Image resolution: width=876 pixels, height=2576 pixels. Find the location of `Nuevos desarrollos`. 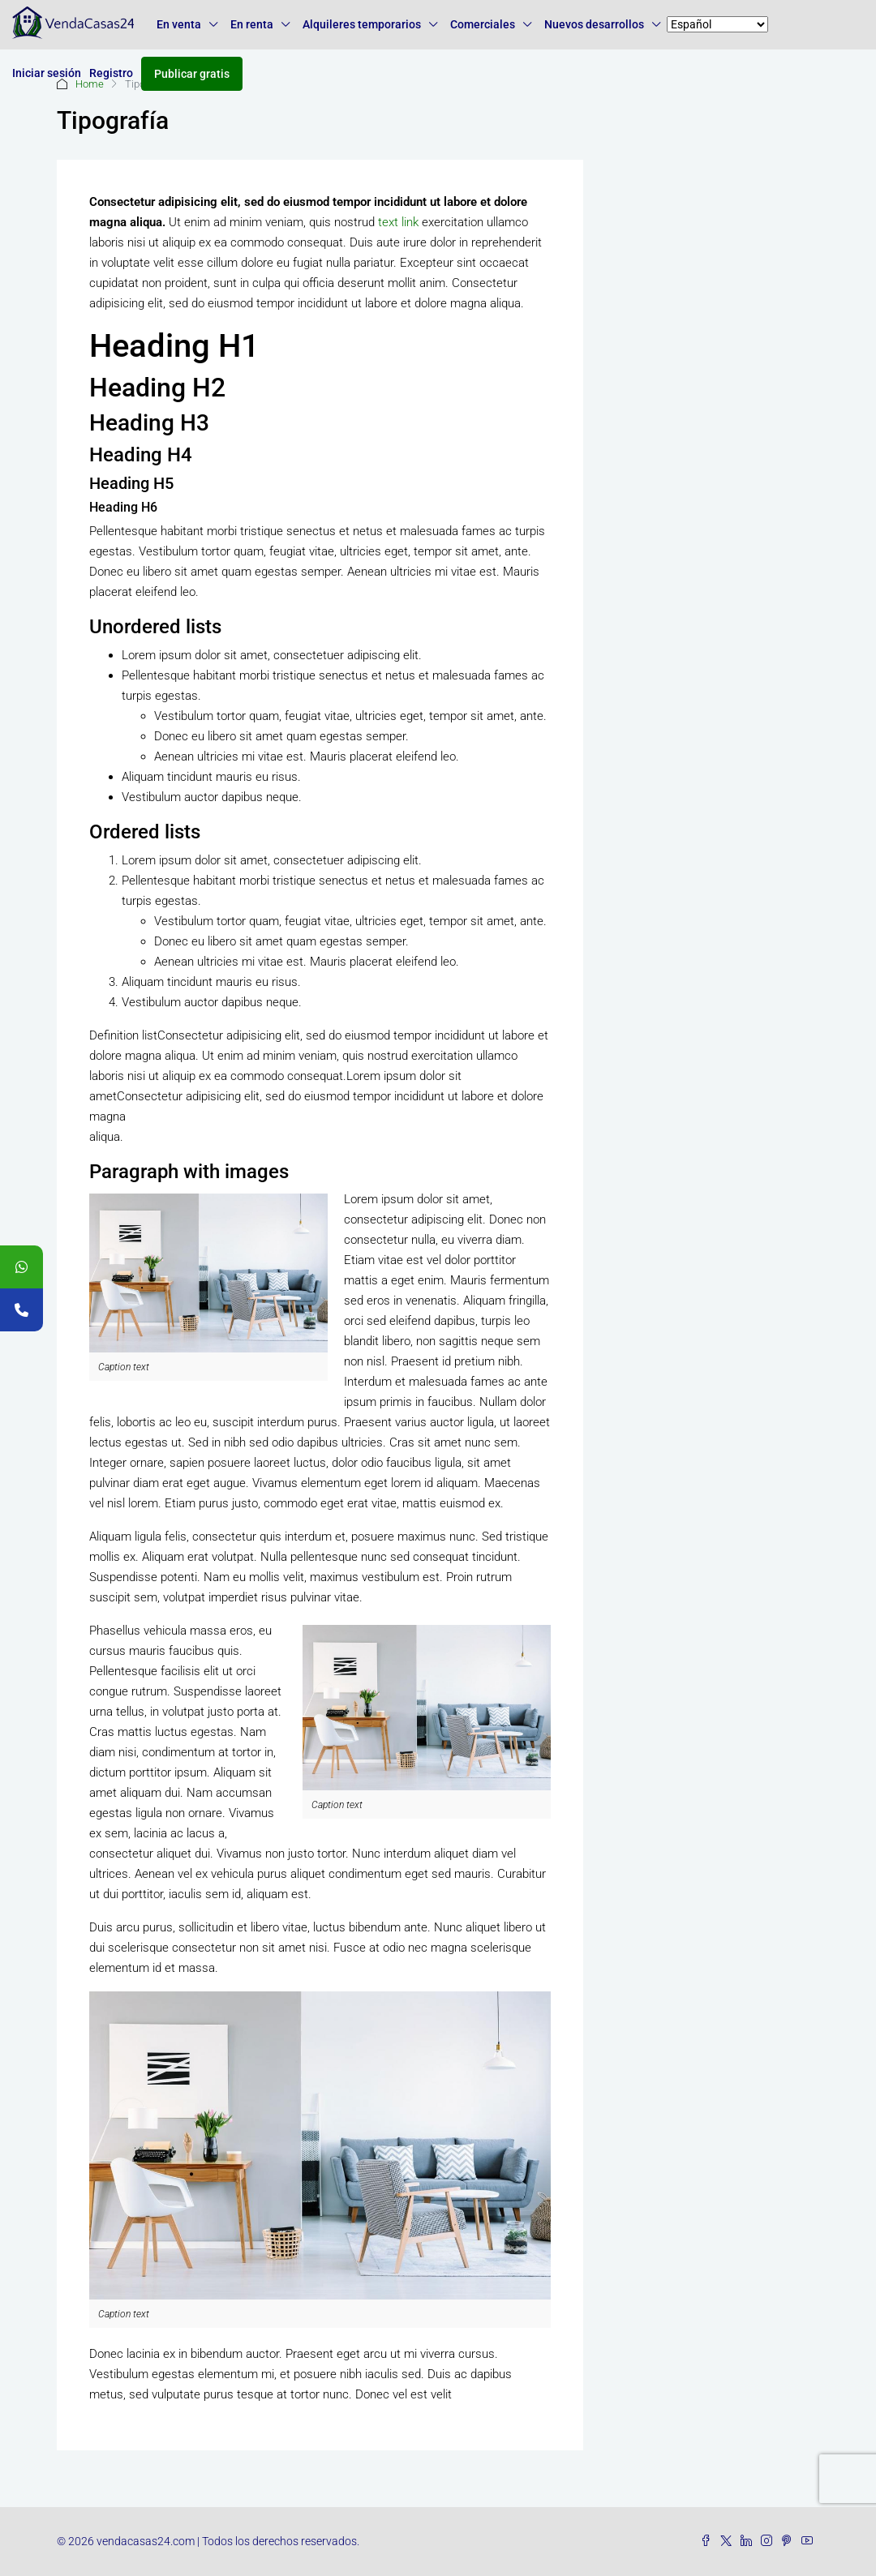

Nuevos desarrollos is located at coordinates (594, 24).